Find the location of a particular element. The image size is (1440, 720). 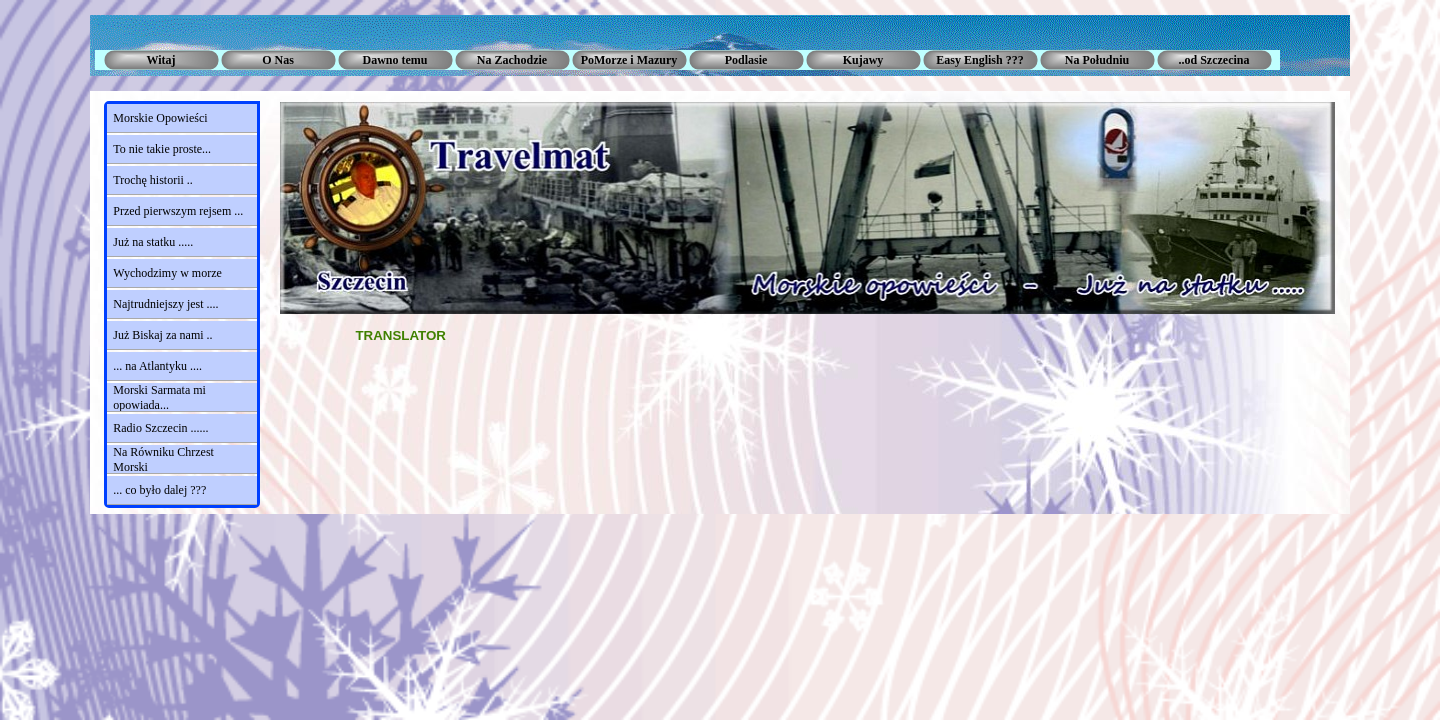

Trochę historii .. is located at coordinates (153, 180).